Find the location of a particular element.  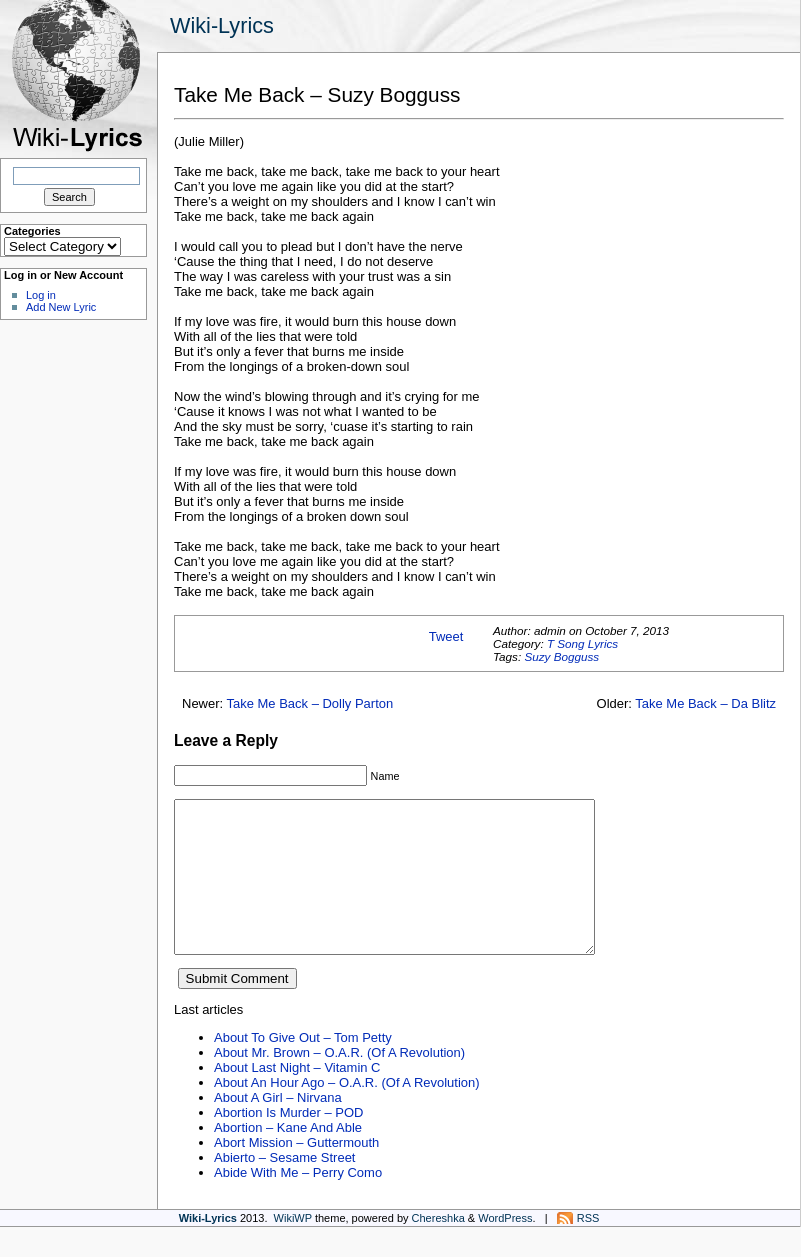

Tweet is located at coordinates (446, 636).